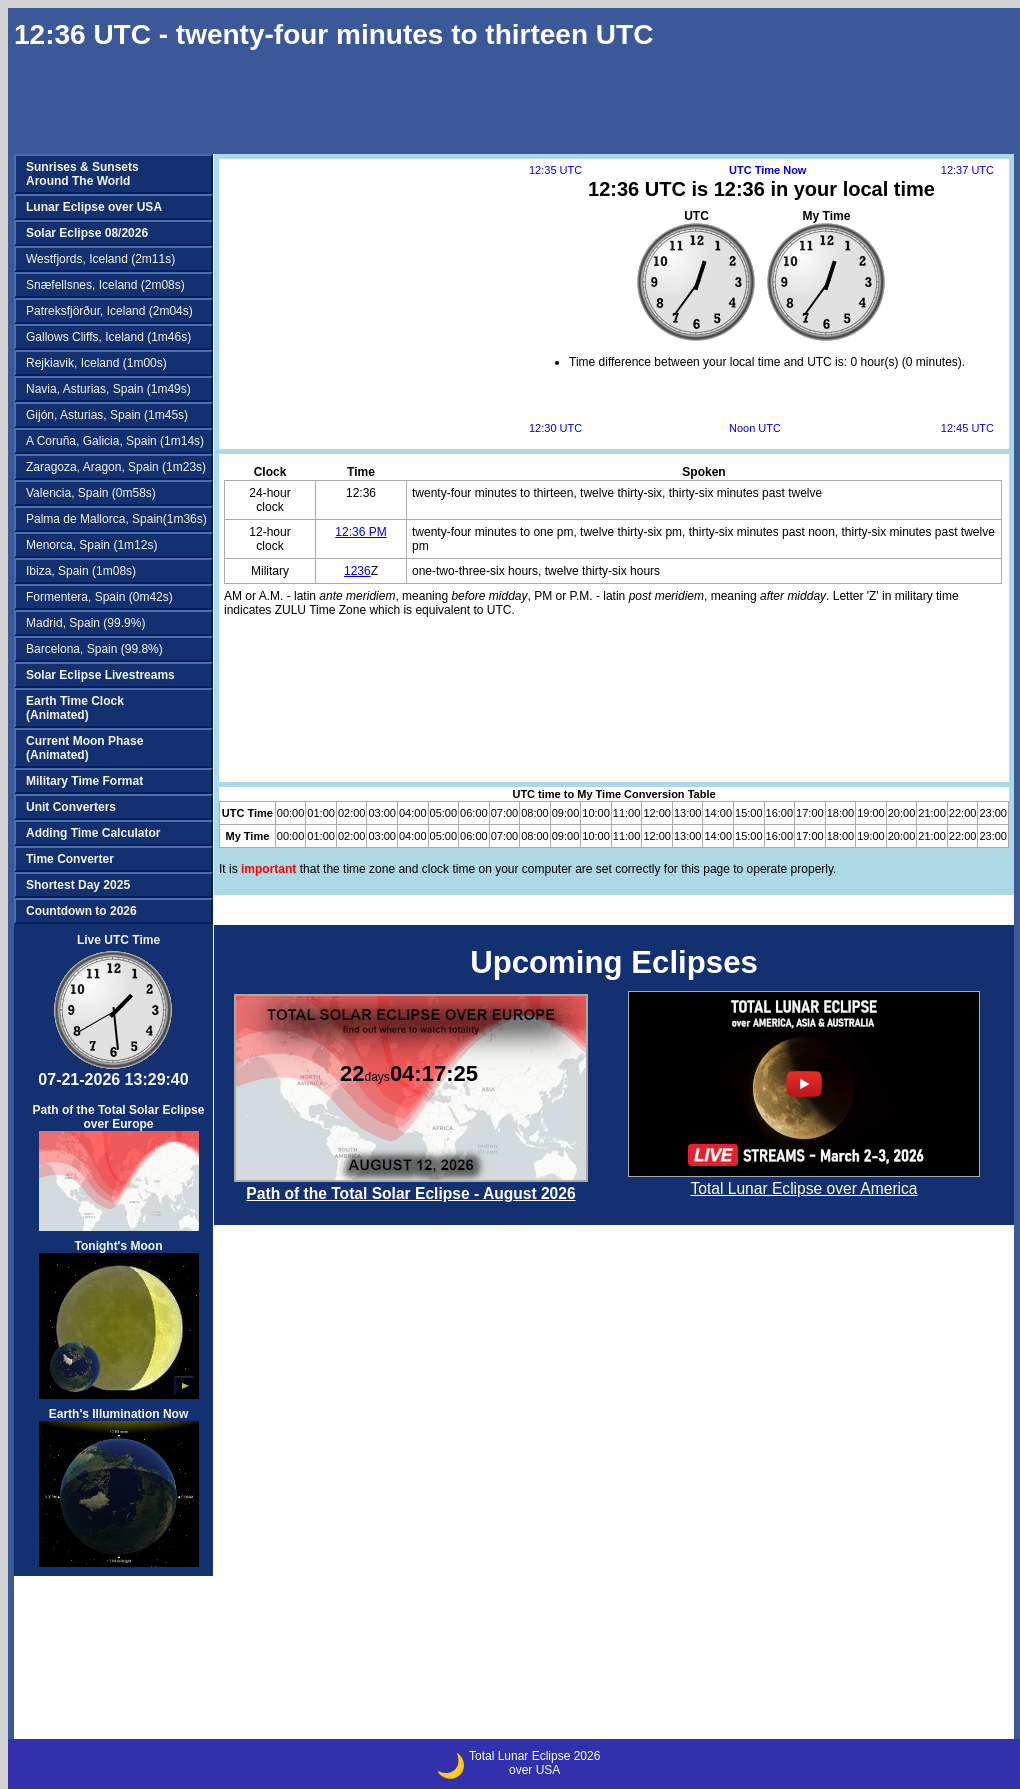 The height and width of the screenshot is (1789, 1020). Describe the element at coordinates (81, 911) in the screenshot. I see `Countdown to 2026` at that location.